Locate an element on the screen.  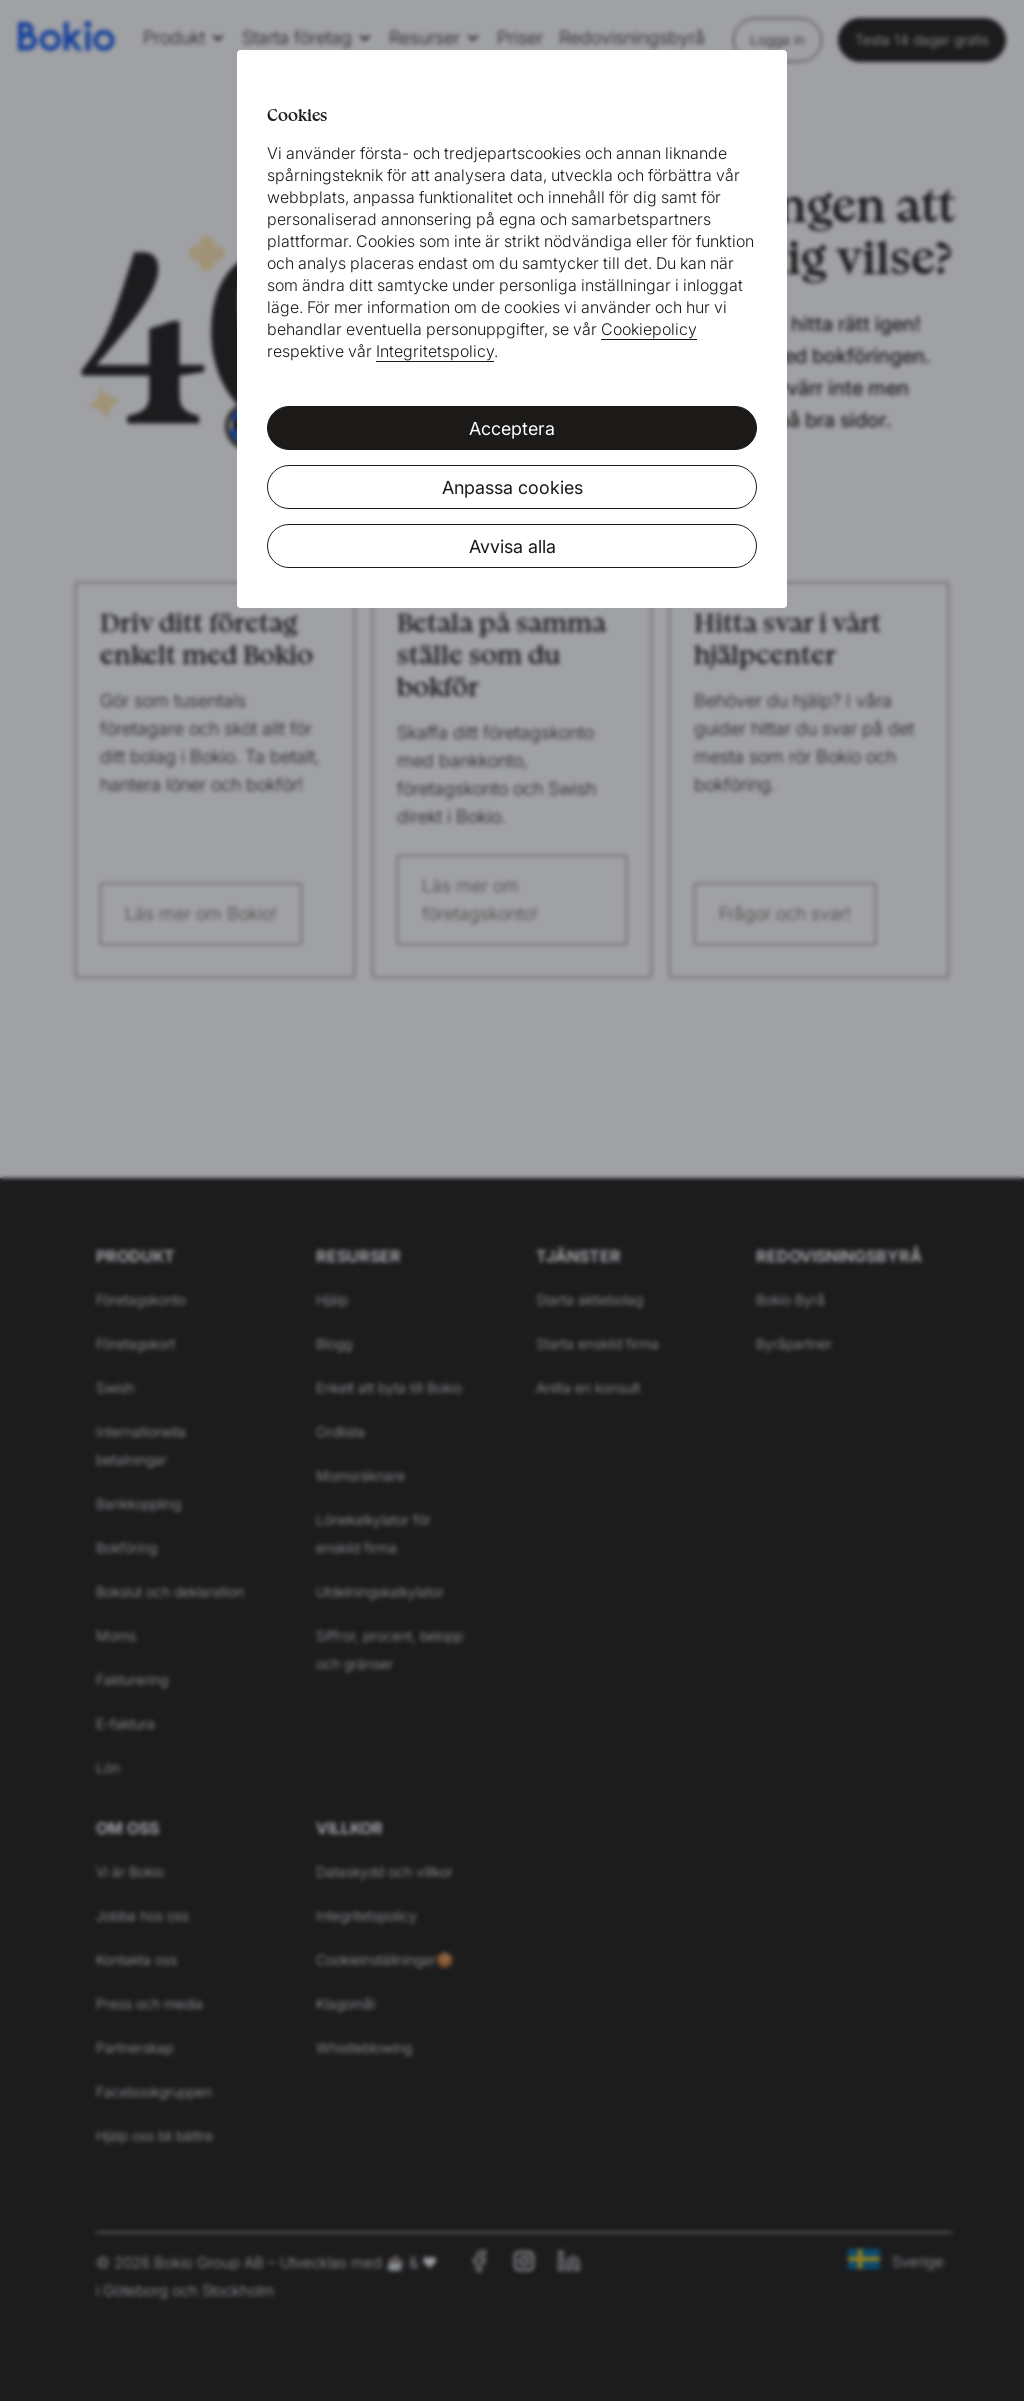
Anpassa cookies is located at coordinates (512, 487).